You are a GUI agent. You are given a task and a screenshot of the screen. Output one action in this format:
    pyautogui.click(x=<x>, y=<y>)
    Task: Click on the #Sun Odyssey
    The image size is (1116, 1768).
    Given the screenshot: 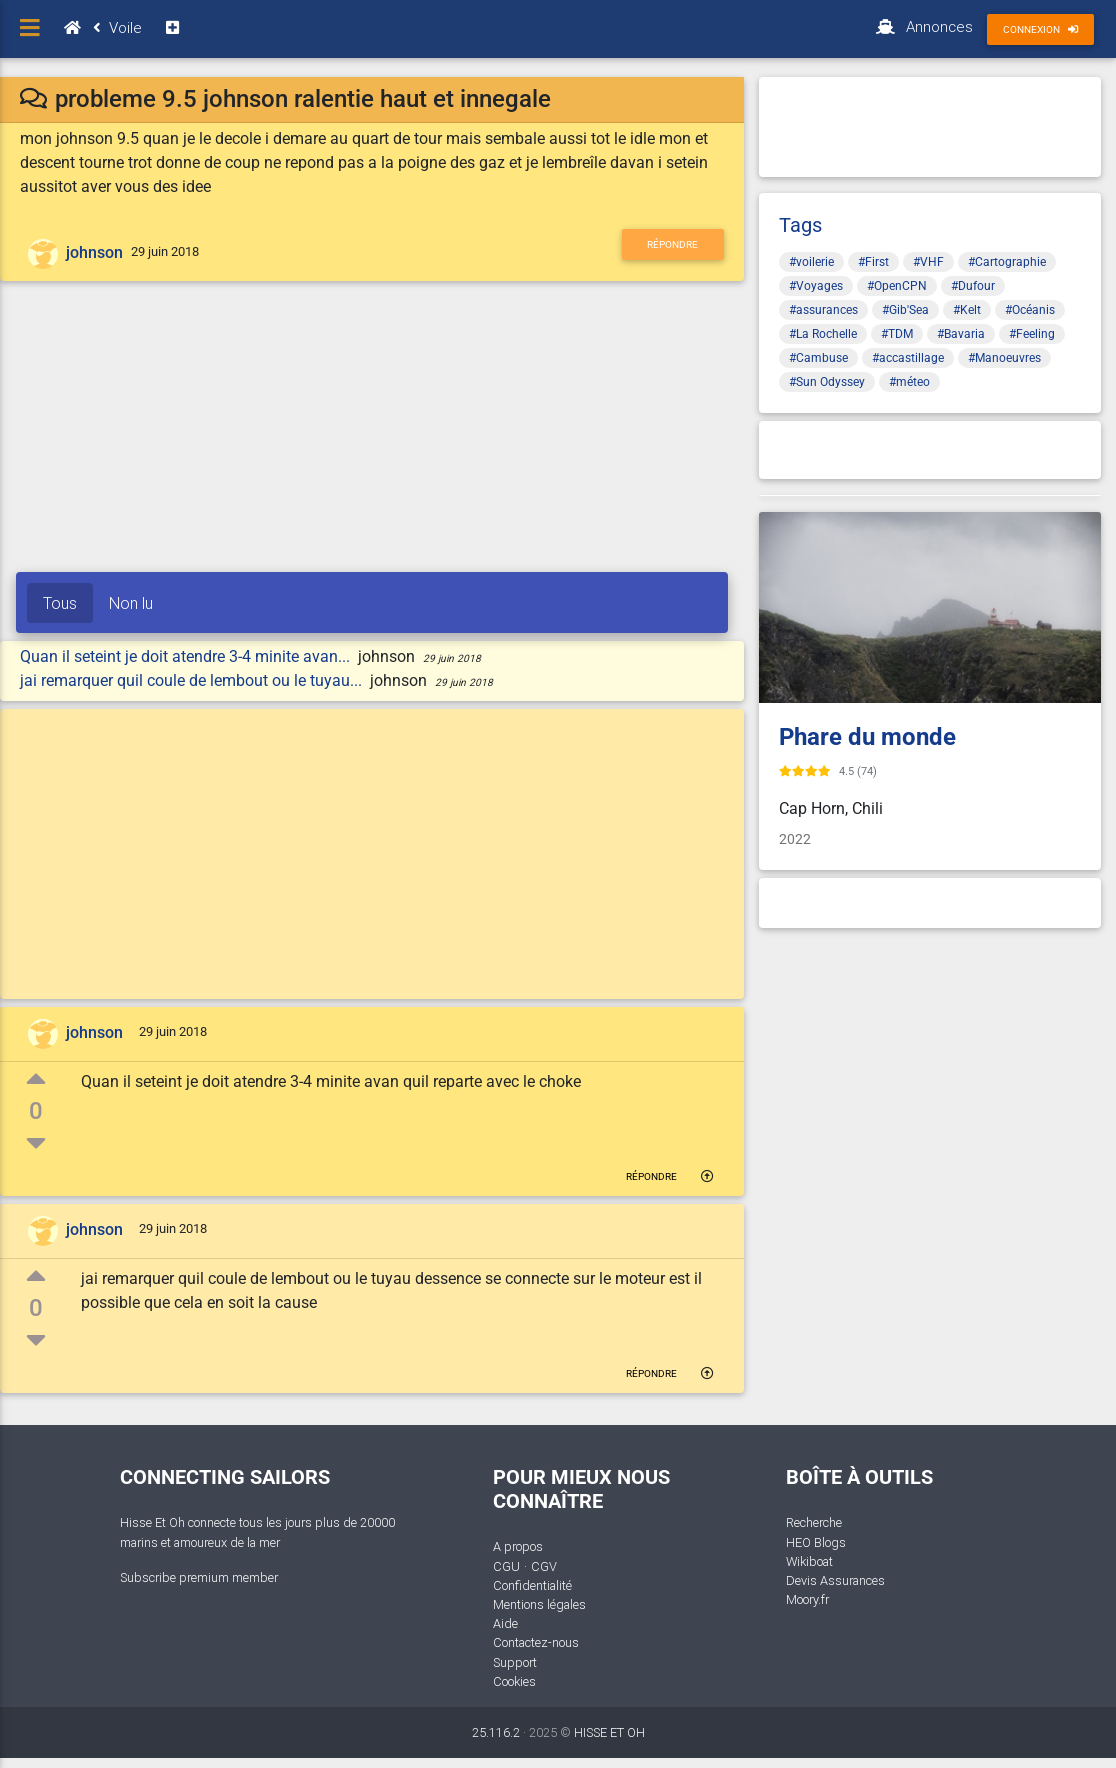 What is the action you would take?
    pyautogui.click(x=827, y=382)
    